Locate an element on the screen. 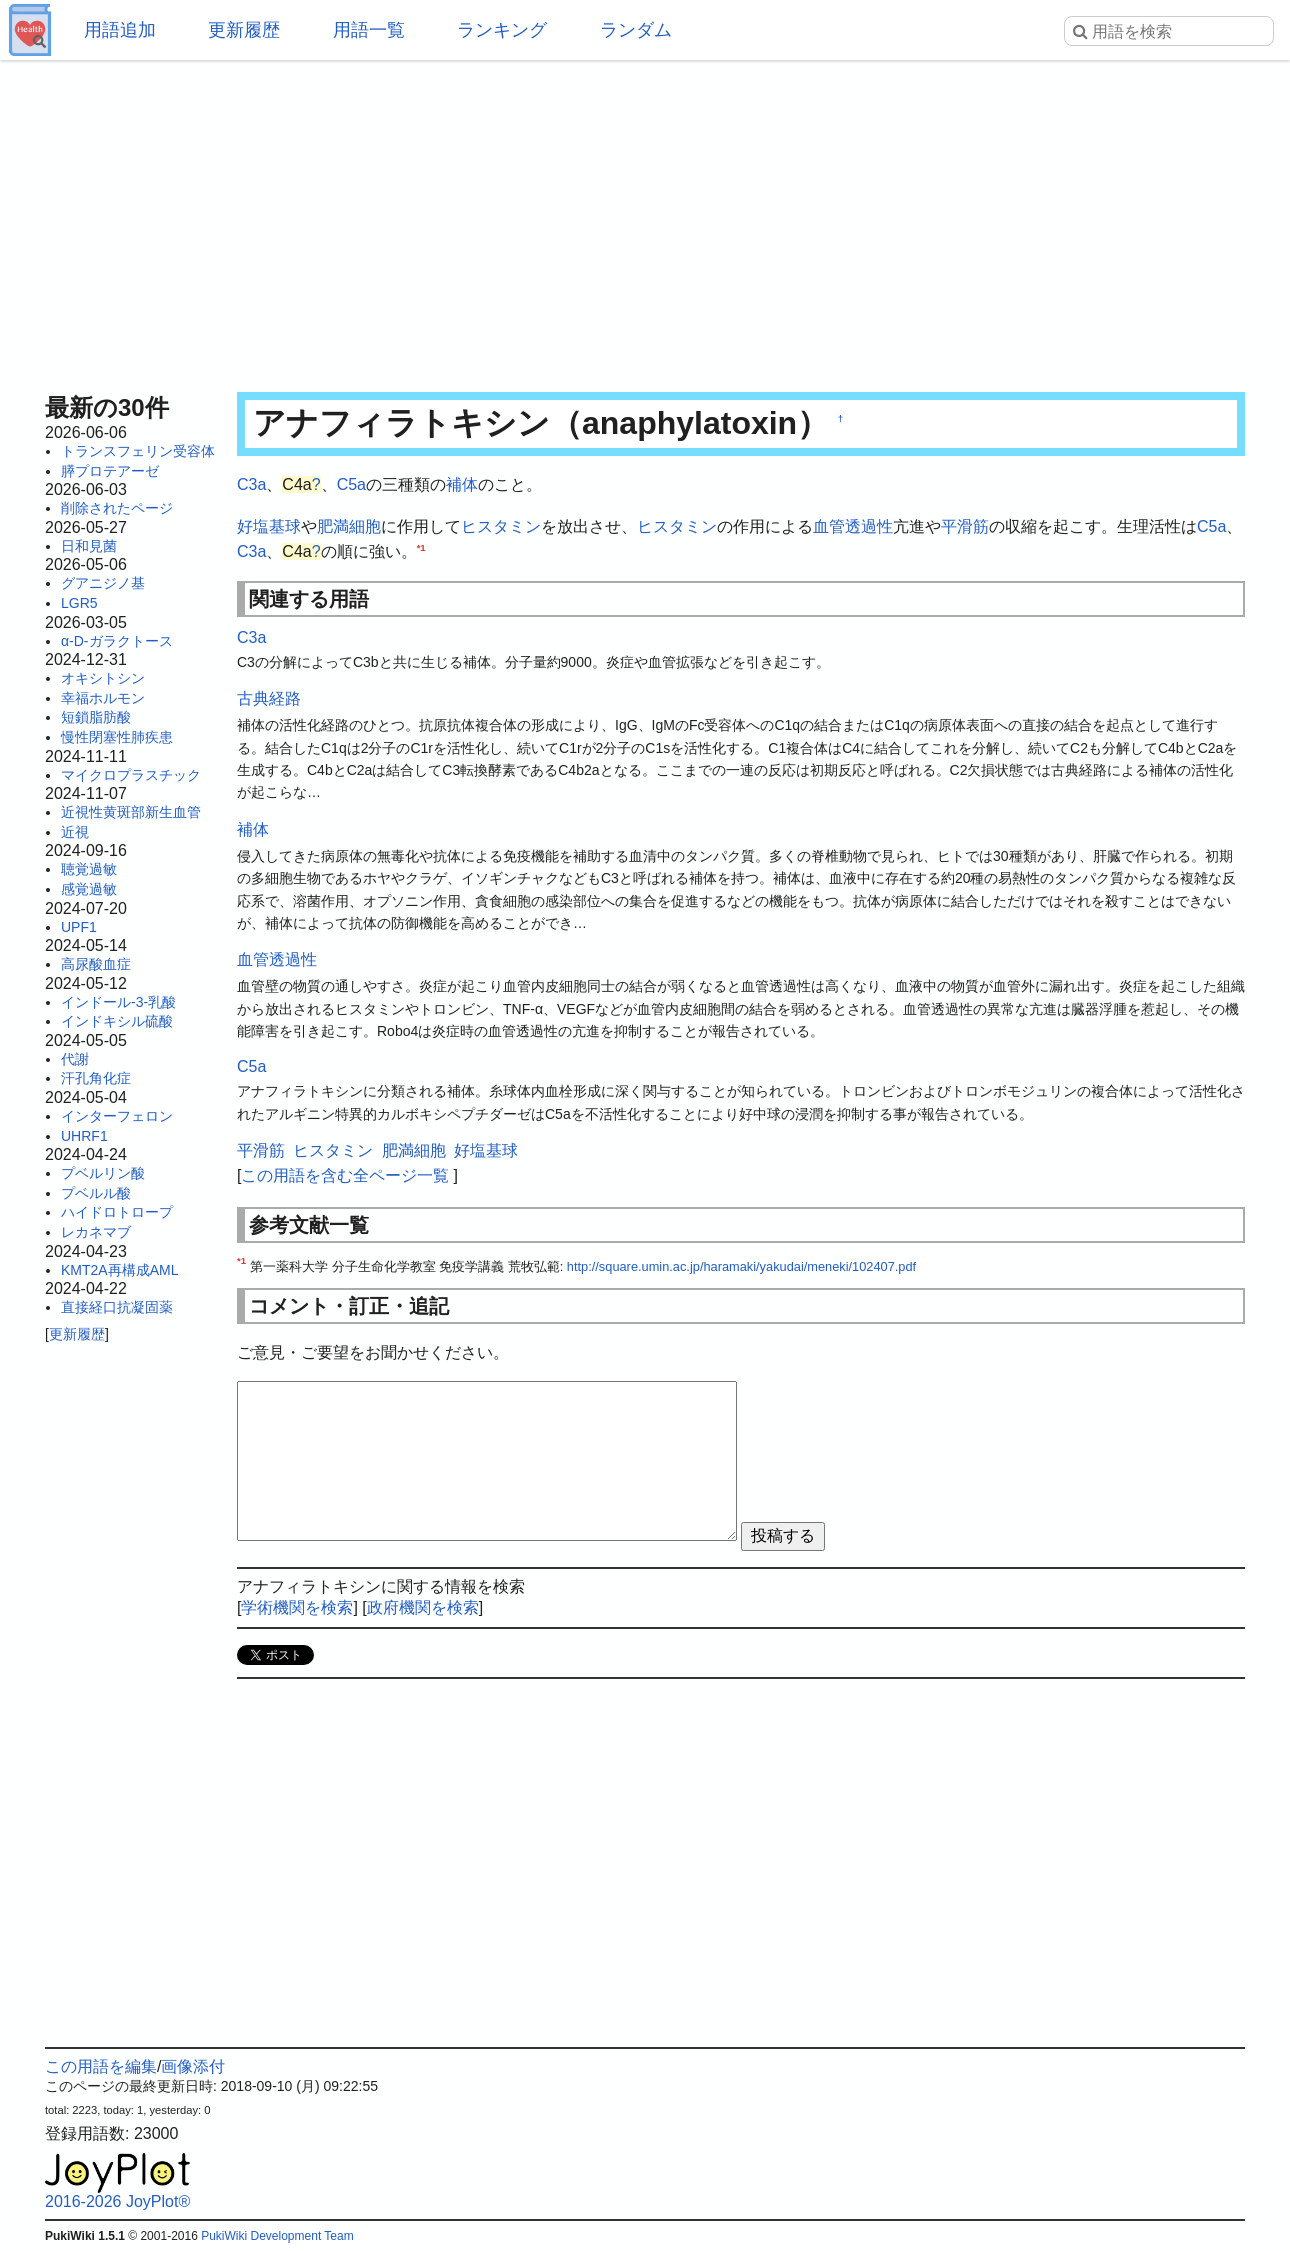 The image size is (1290, 2251). インドール-3-乳酸 is located at coordinates (118, 1002).